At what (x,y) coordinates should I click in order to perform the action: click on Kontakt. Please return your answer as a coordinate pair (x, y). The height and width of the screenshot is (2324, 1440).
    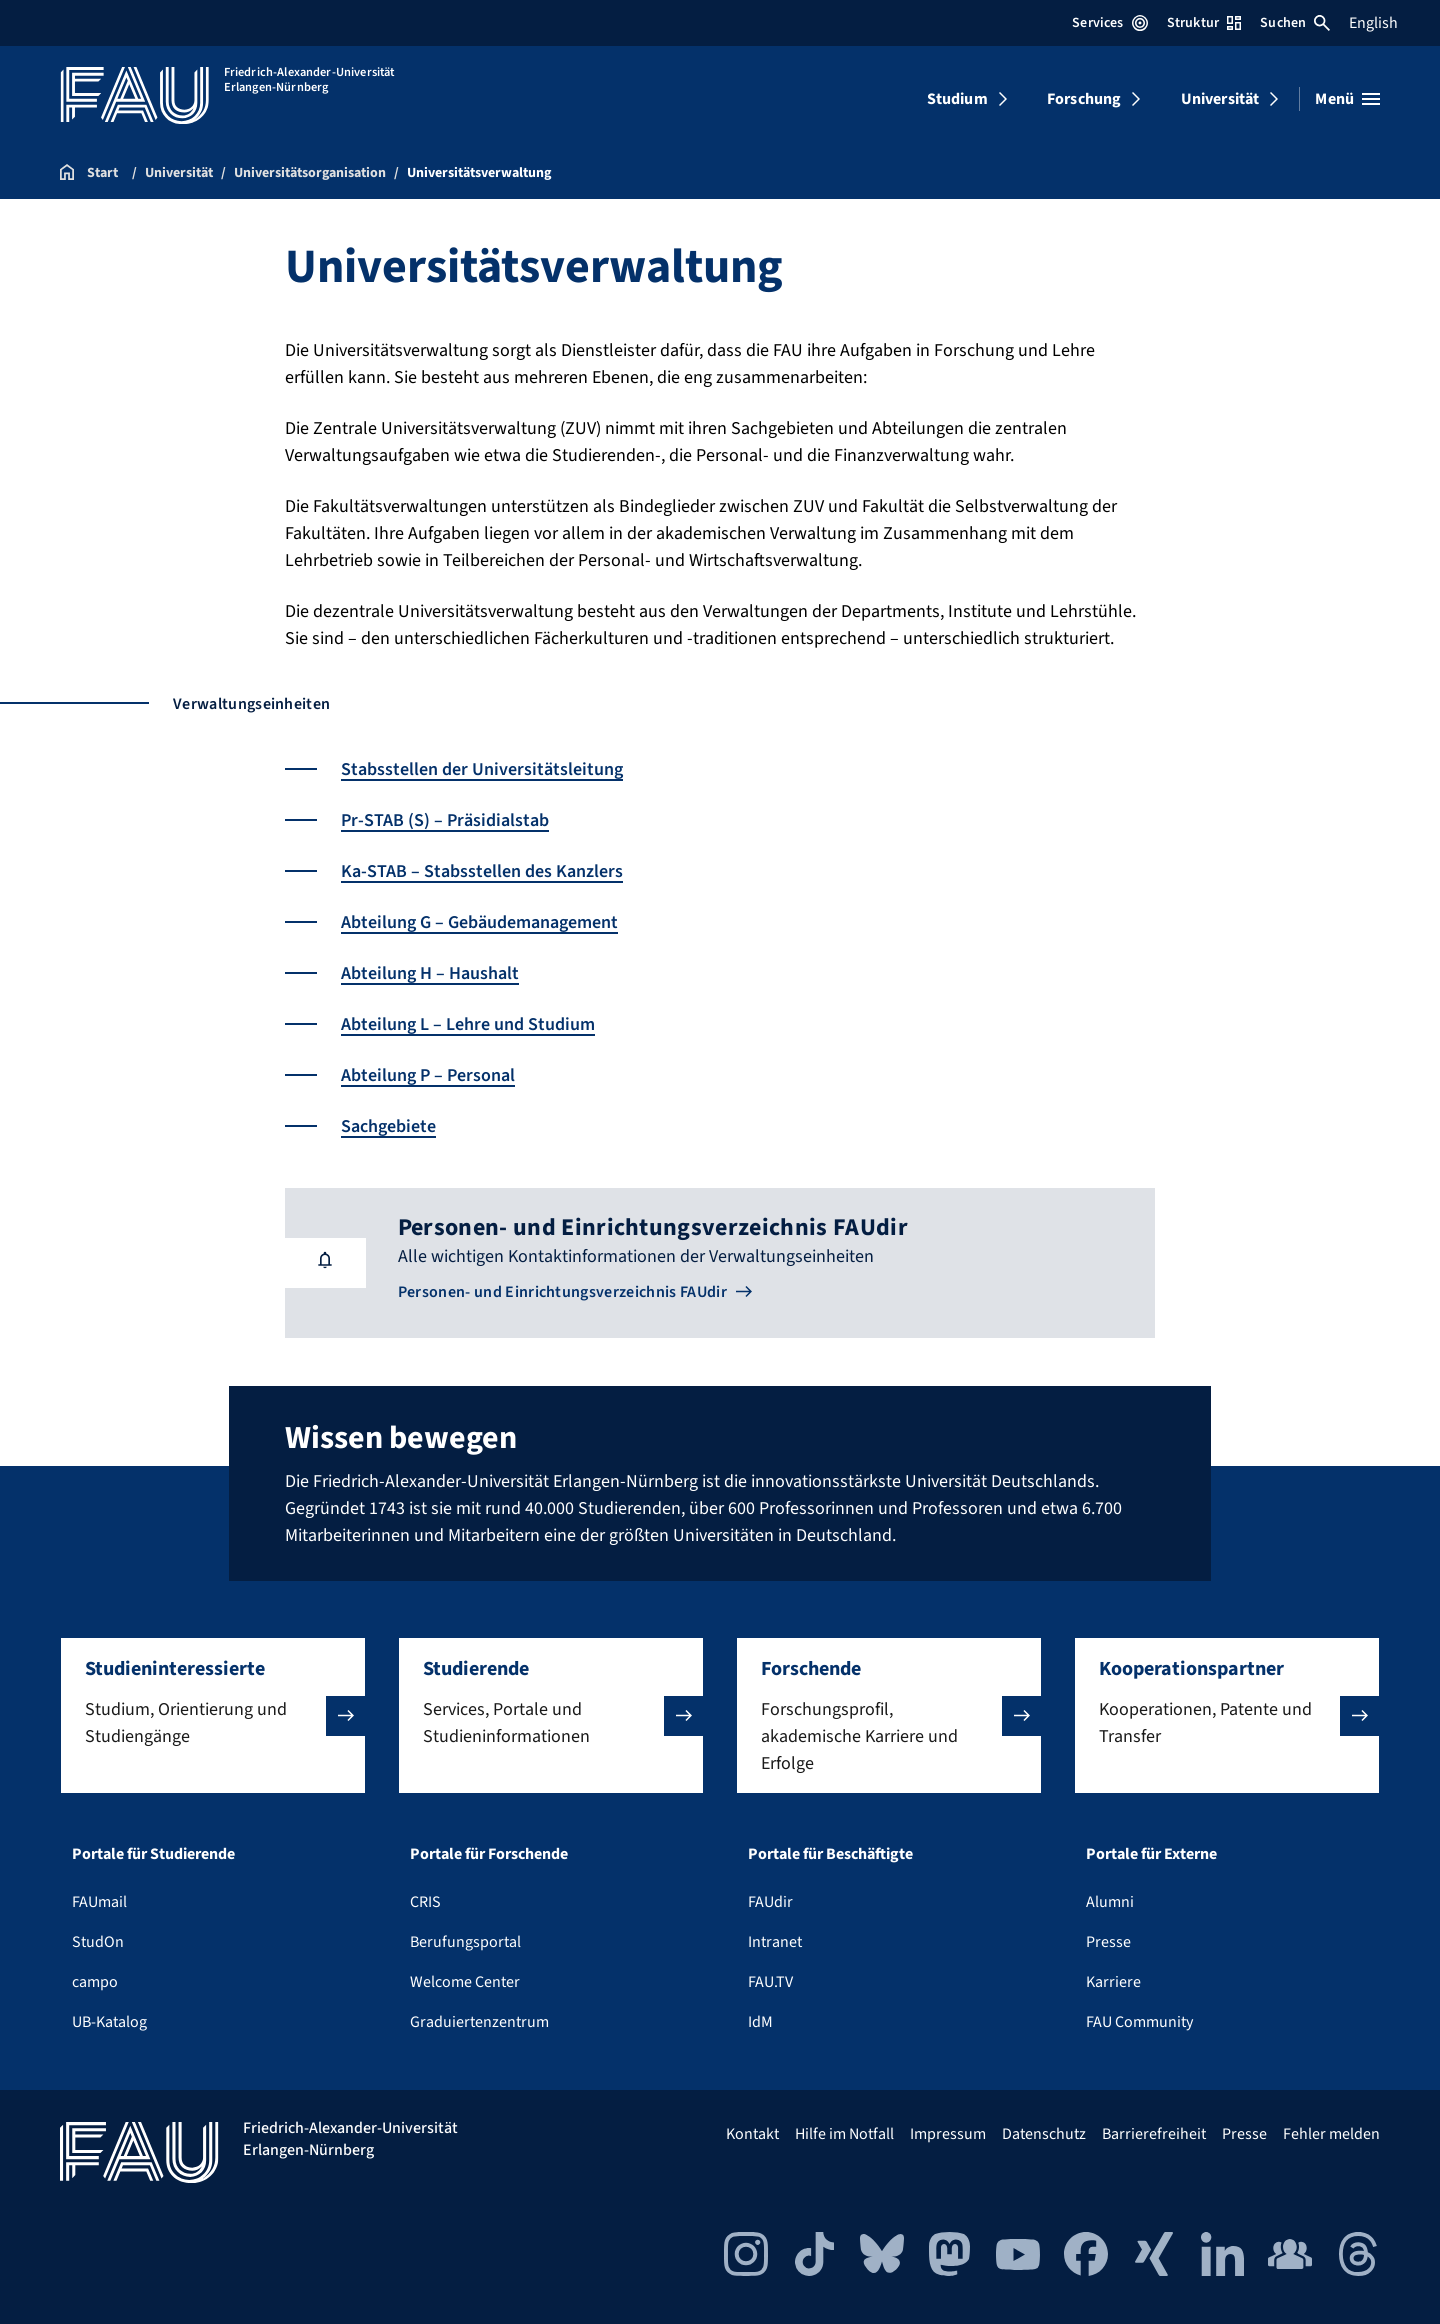
    Looking at the image, I should click on (752, 2134).